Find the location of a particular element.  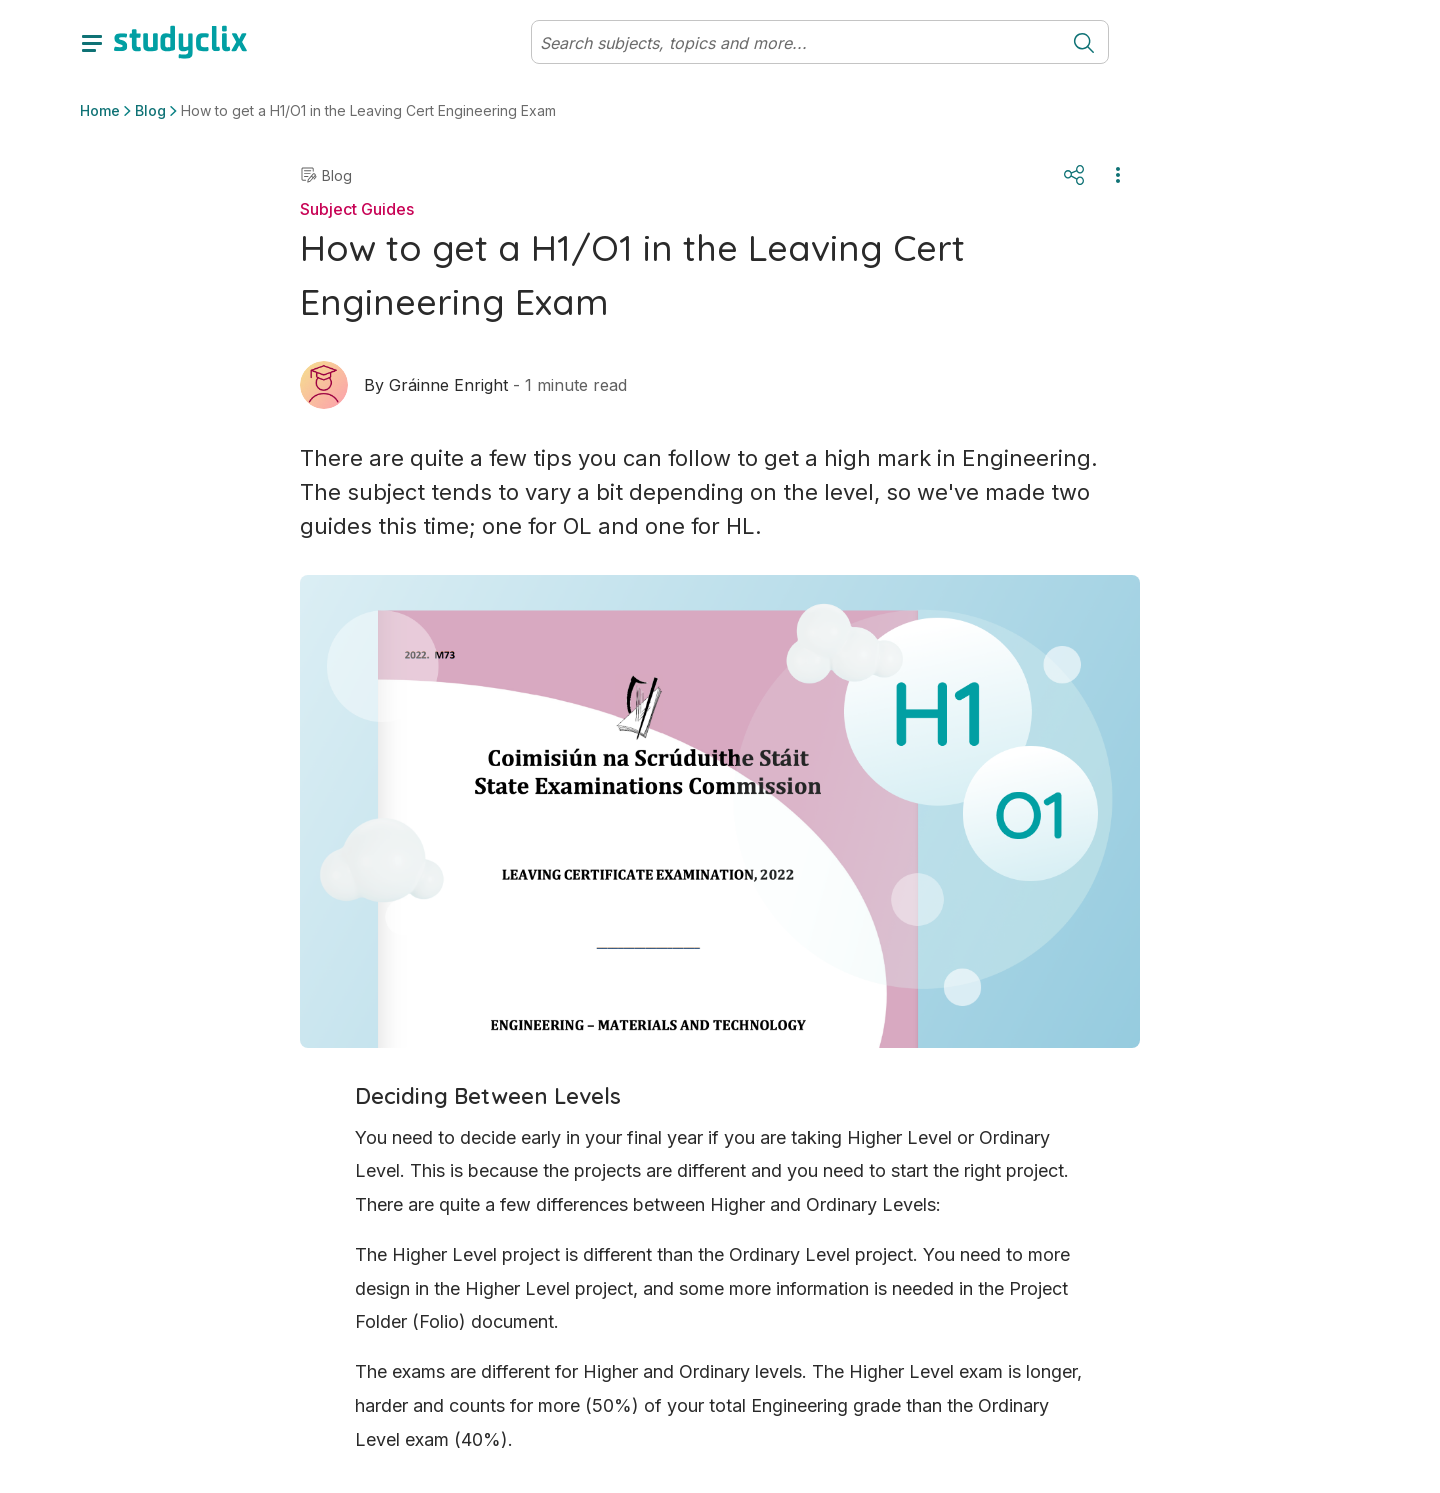

[Search] is located at coordinates (796, 43).